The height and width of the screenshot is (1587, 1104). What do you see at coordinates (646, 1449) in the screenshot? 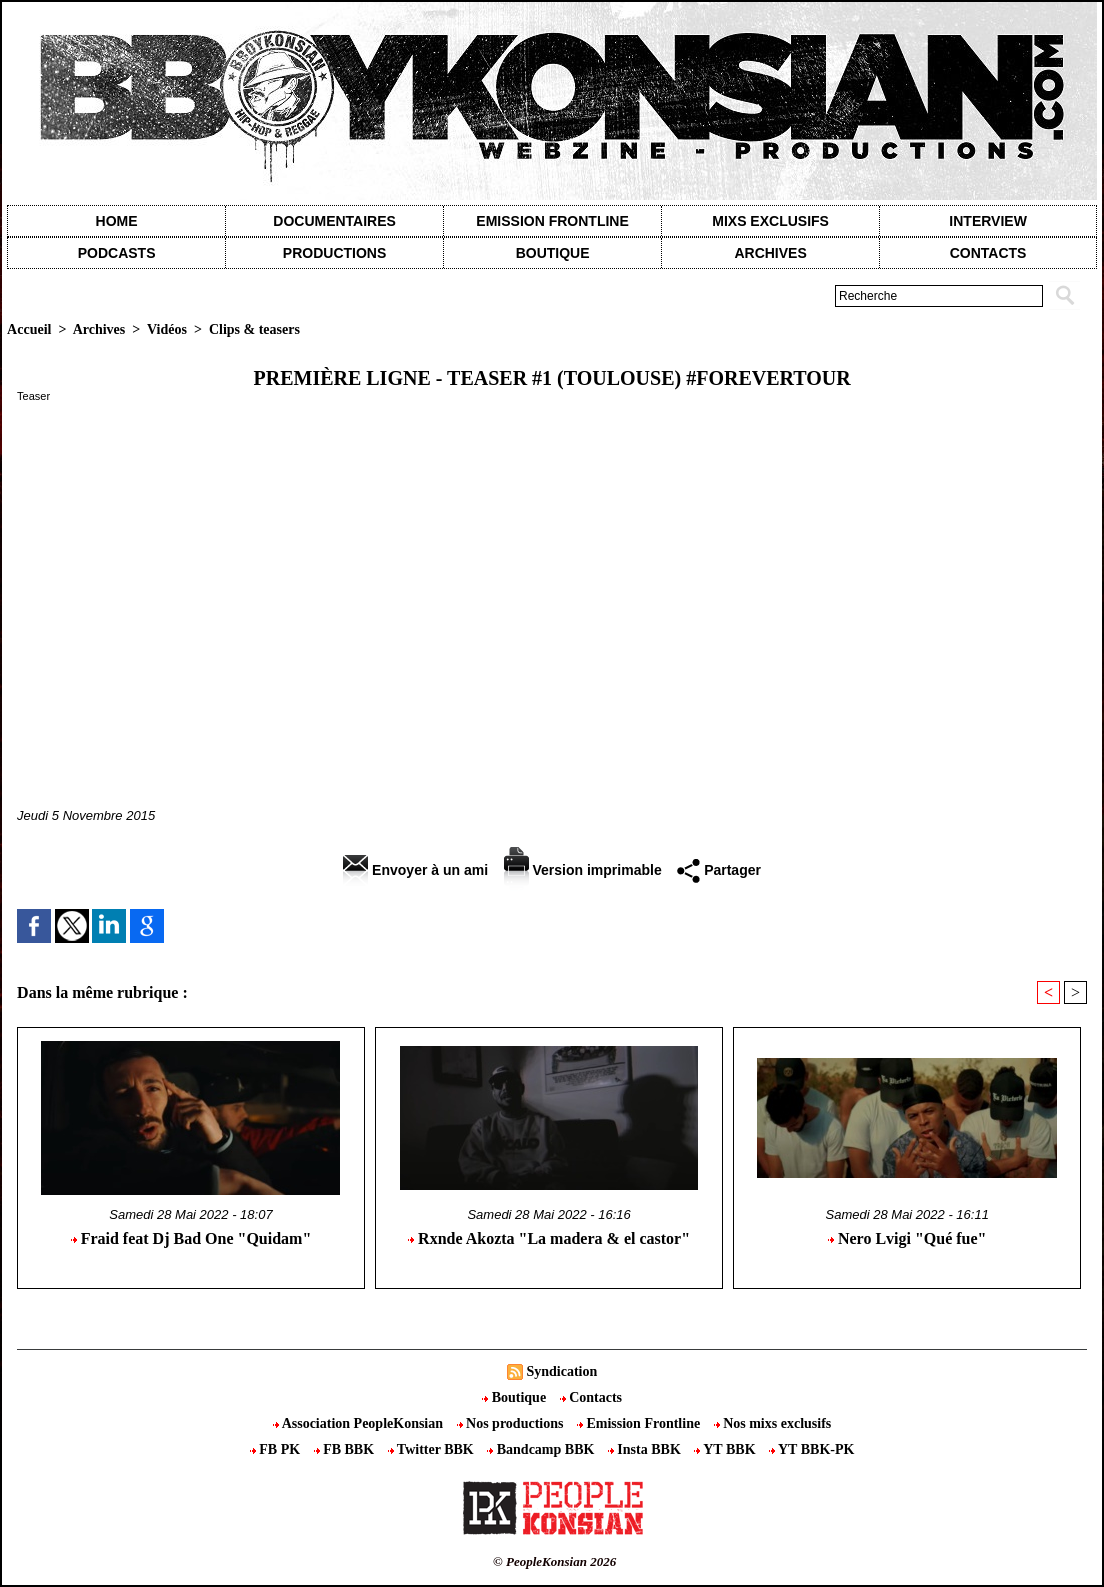
I see `Insta BBK` at bounding box center [646, 1449].